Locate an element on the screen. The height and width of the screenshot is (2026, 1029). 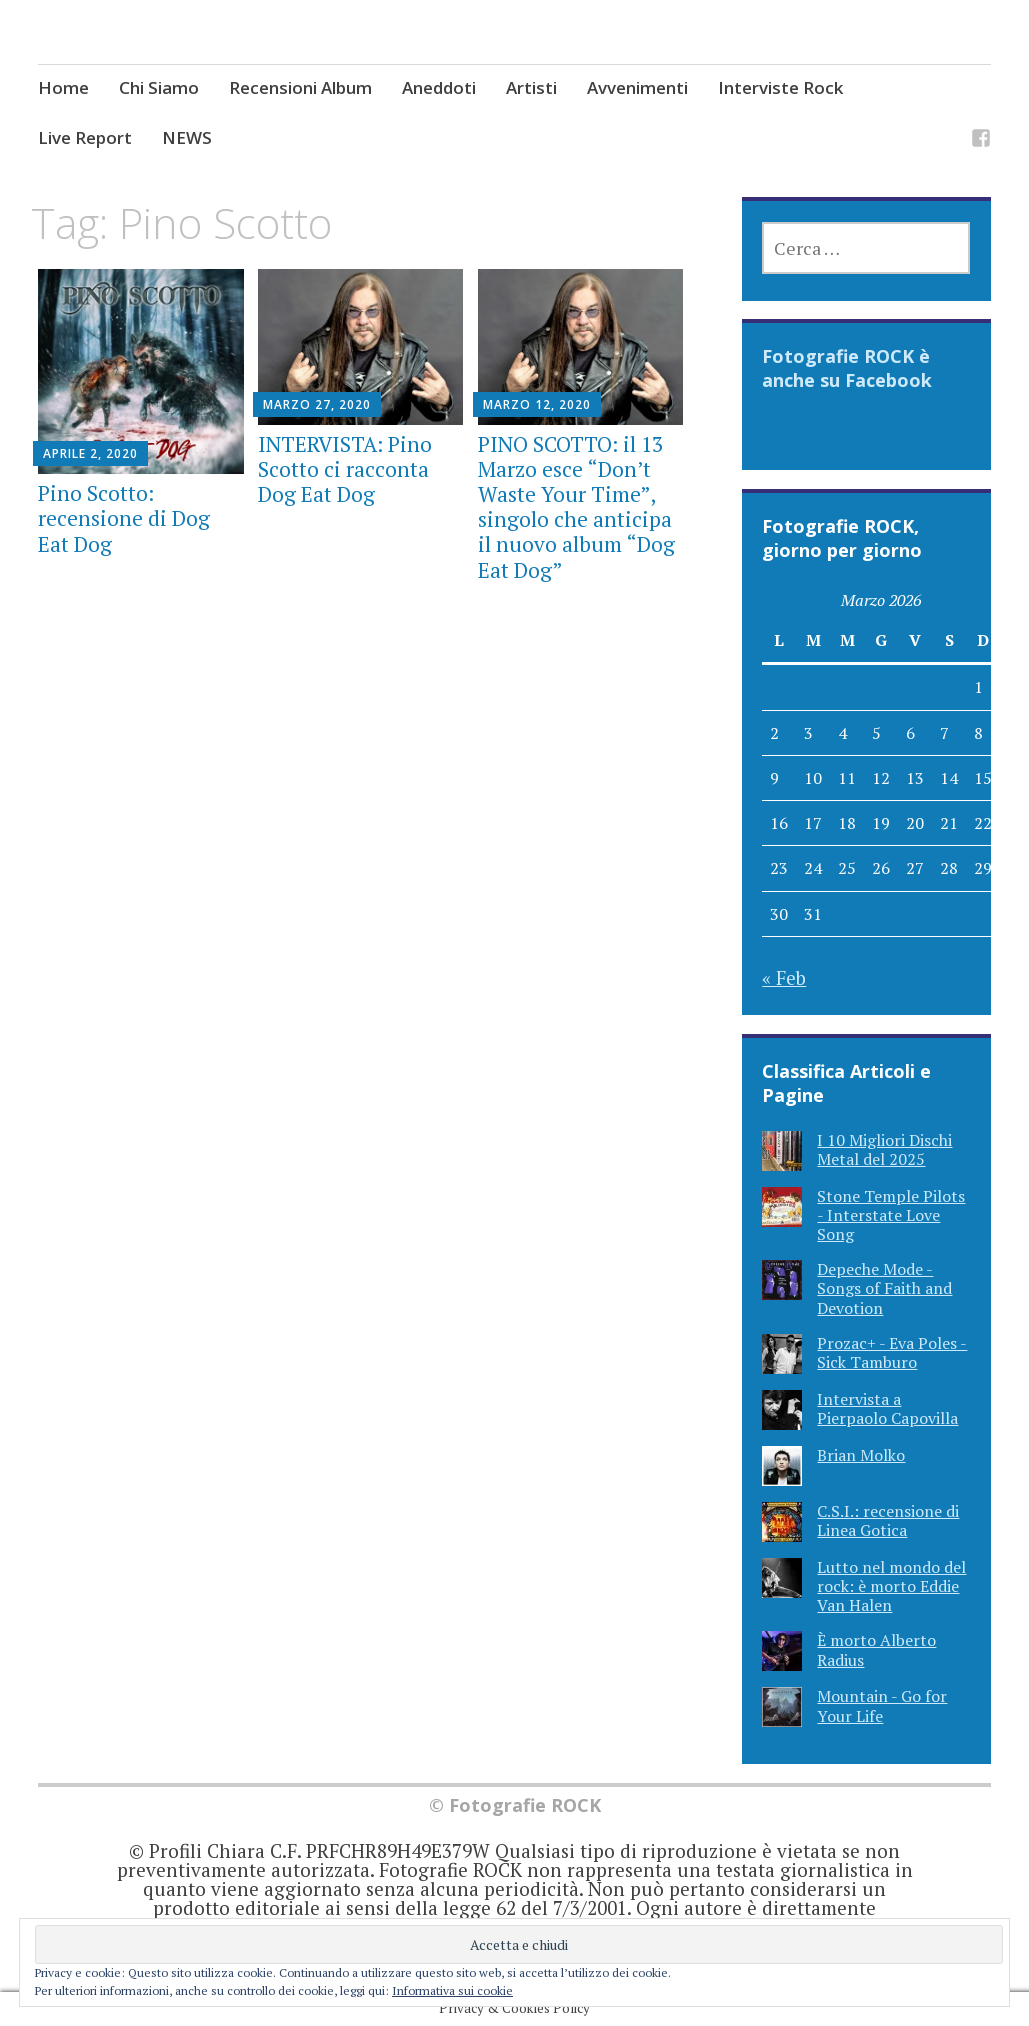
I 10 Migliori Dischi Metal del 2025 is located at coordinates (884, 1149).